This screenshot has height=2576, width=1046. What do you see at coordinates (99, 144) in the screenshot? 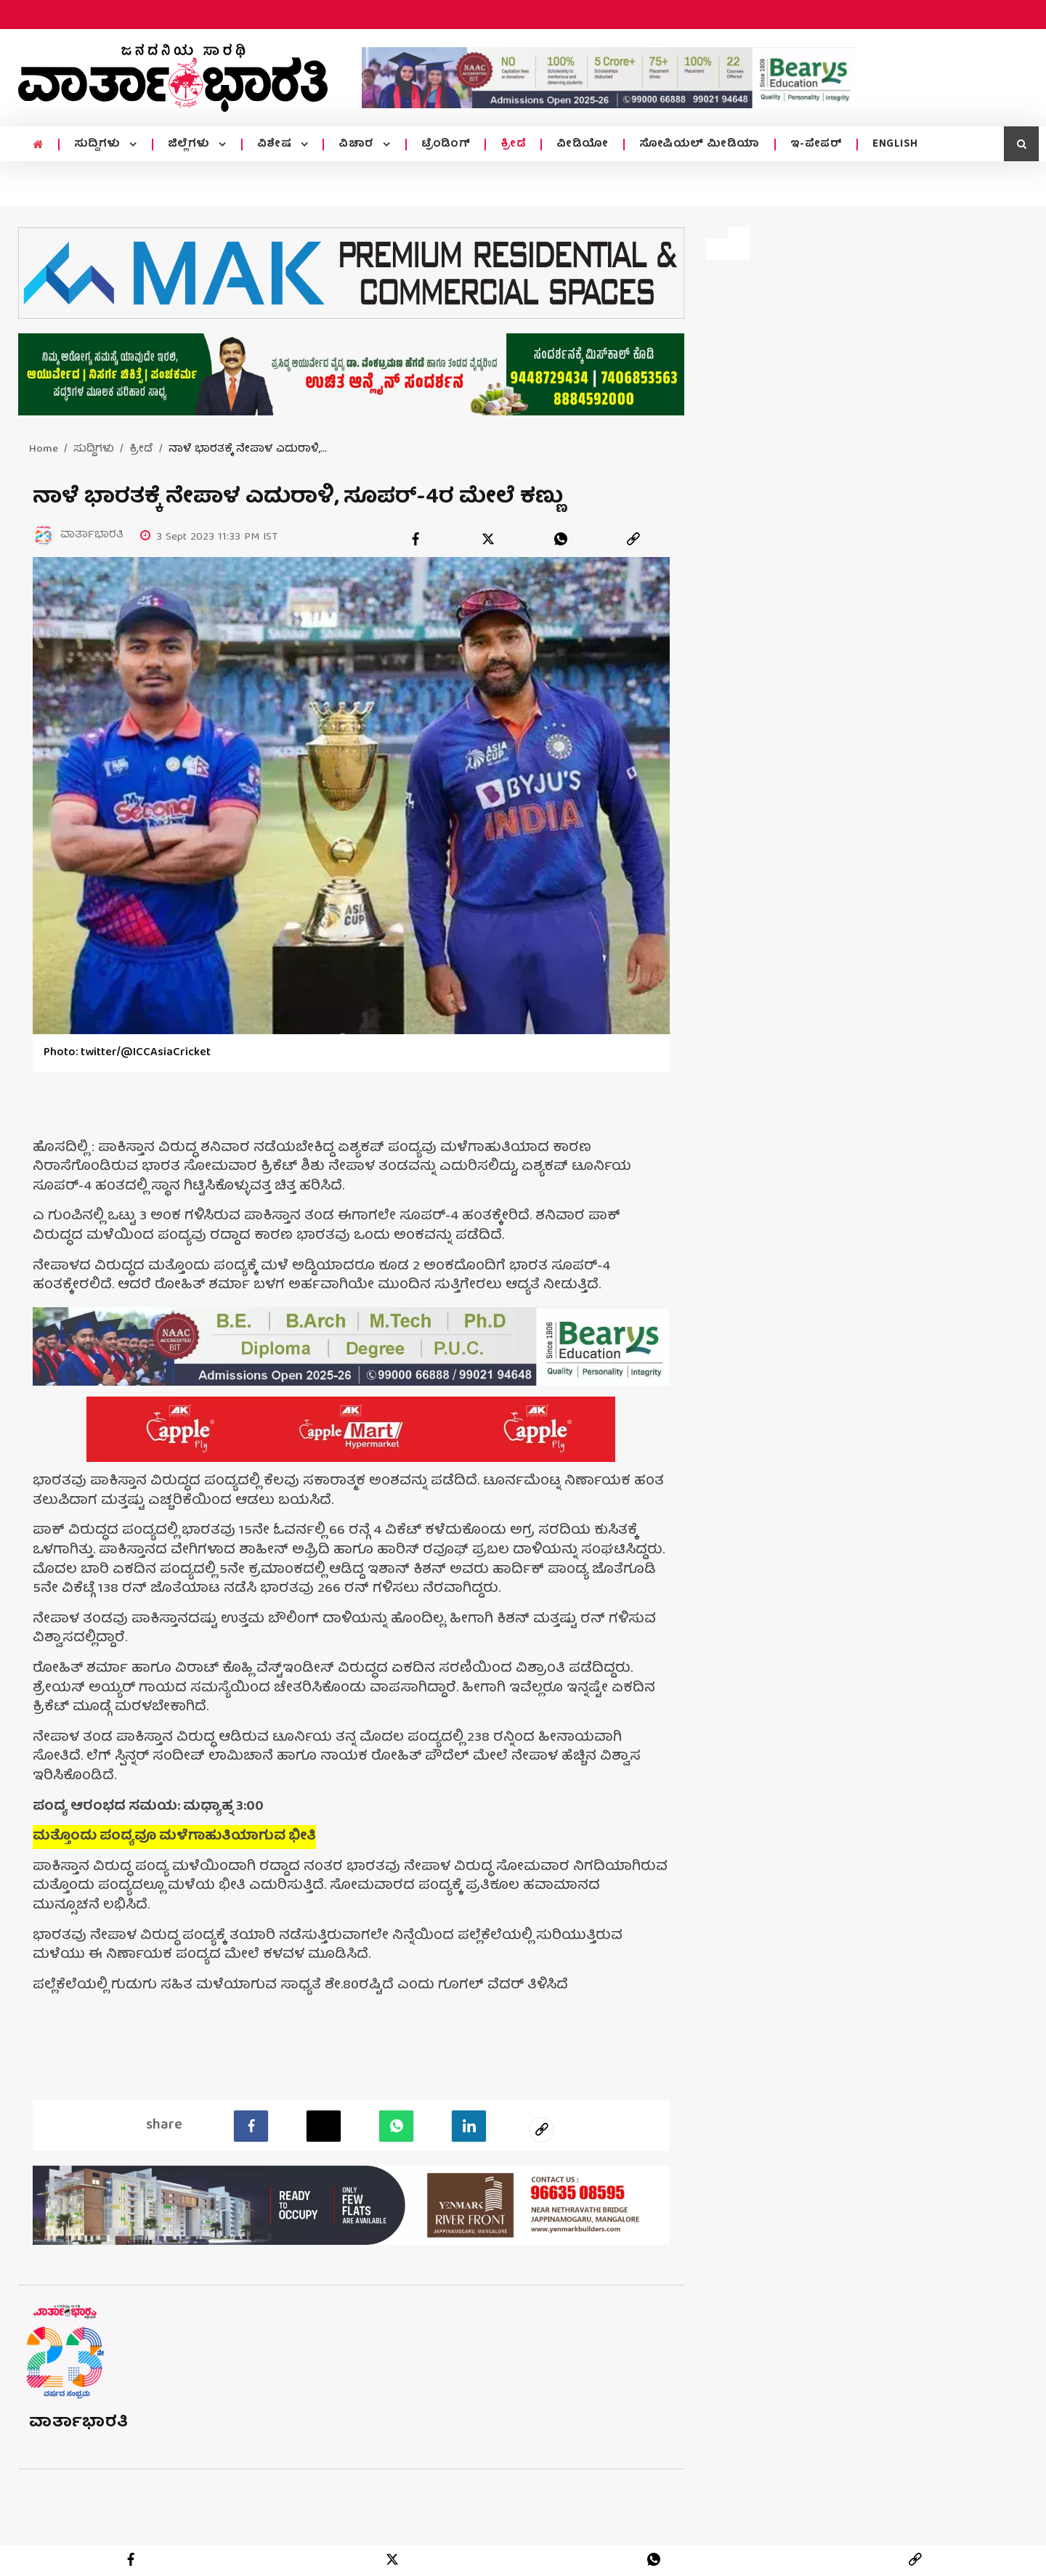
I see `ಸುದ್ದಿಗಳು` at bounding box center [99, 144].